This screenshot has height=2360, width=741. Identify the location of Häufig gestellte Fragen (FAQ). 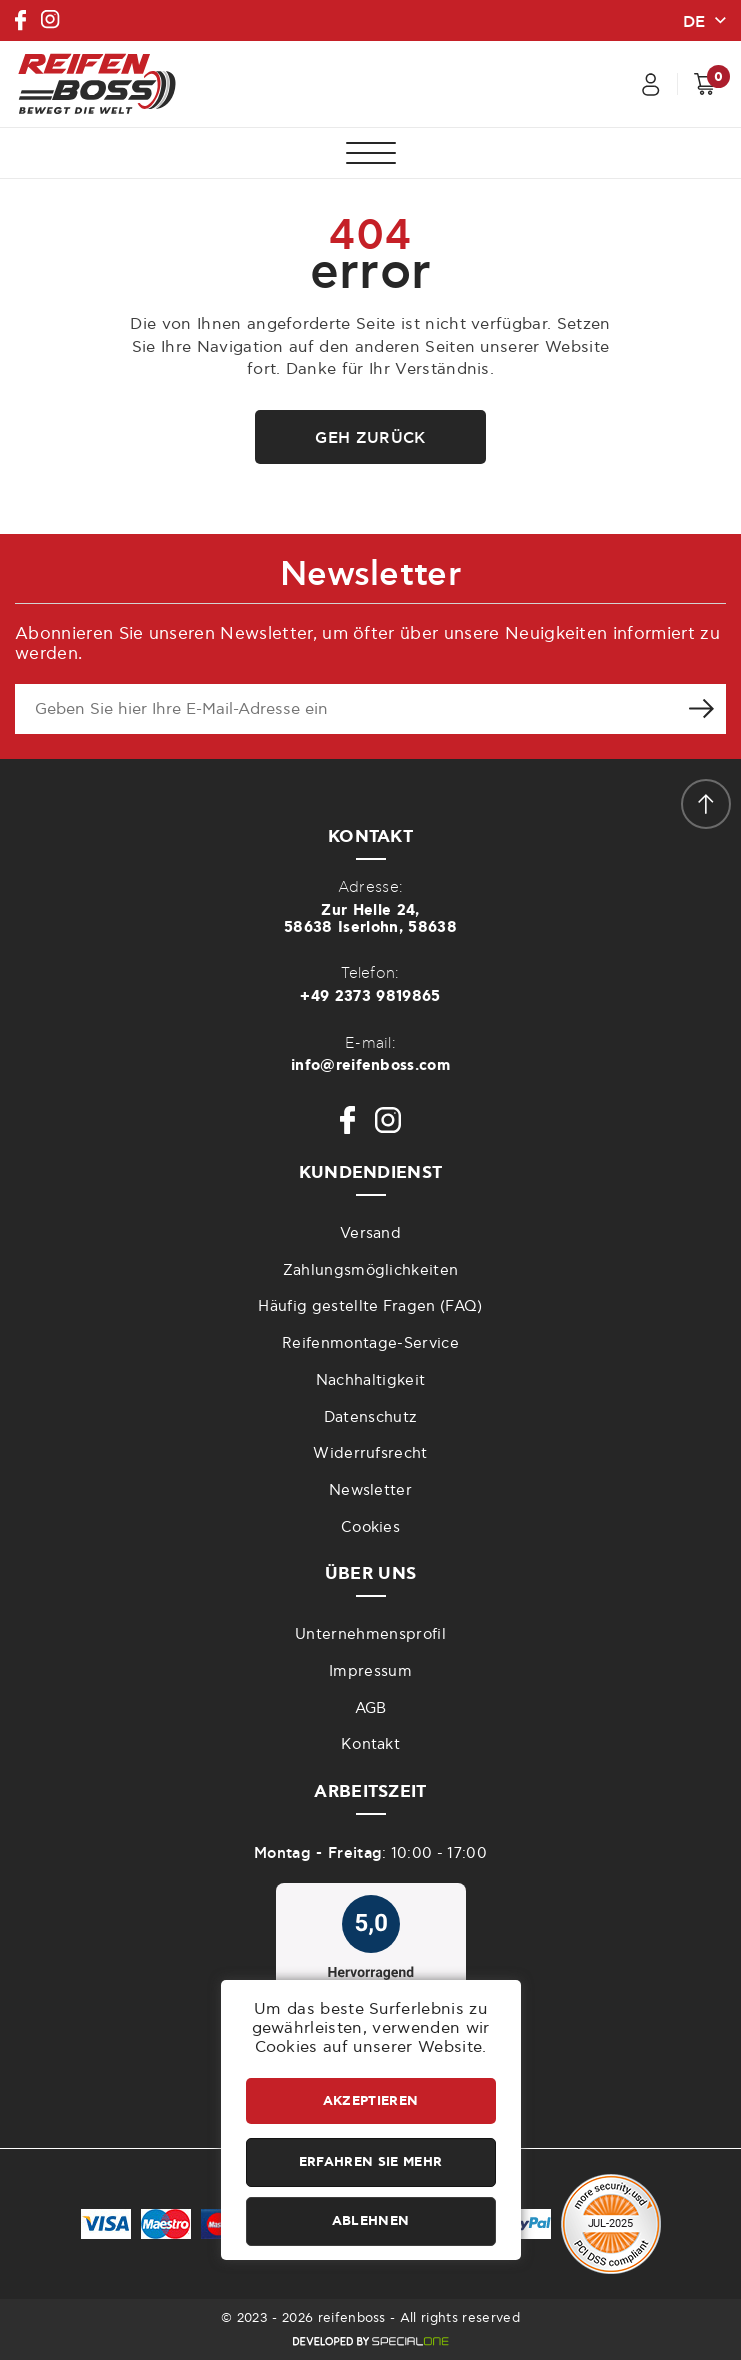
(370, 1306).